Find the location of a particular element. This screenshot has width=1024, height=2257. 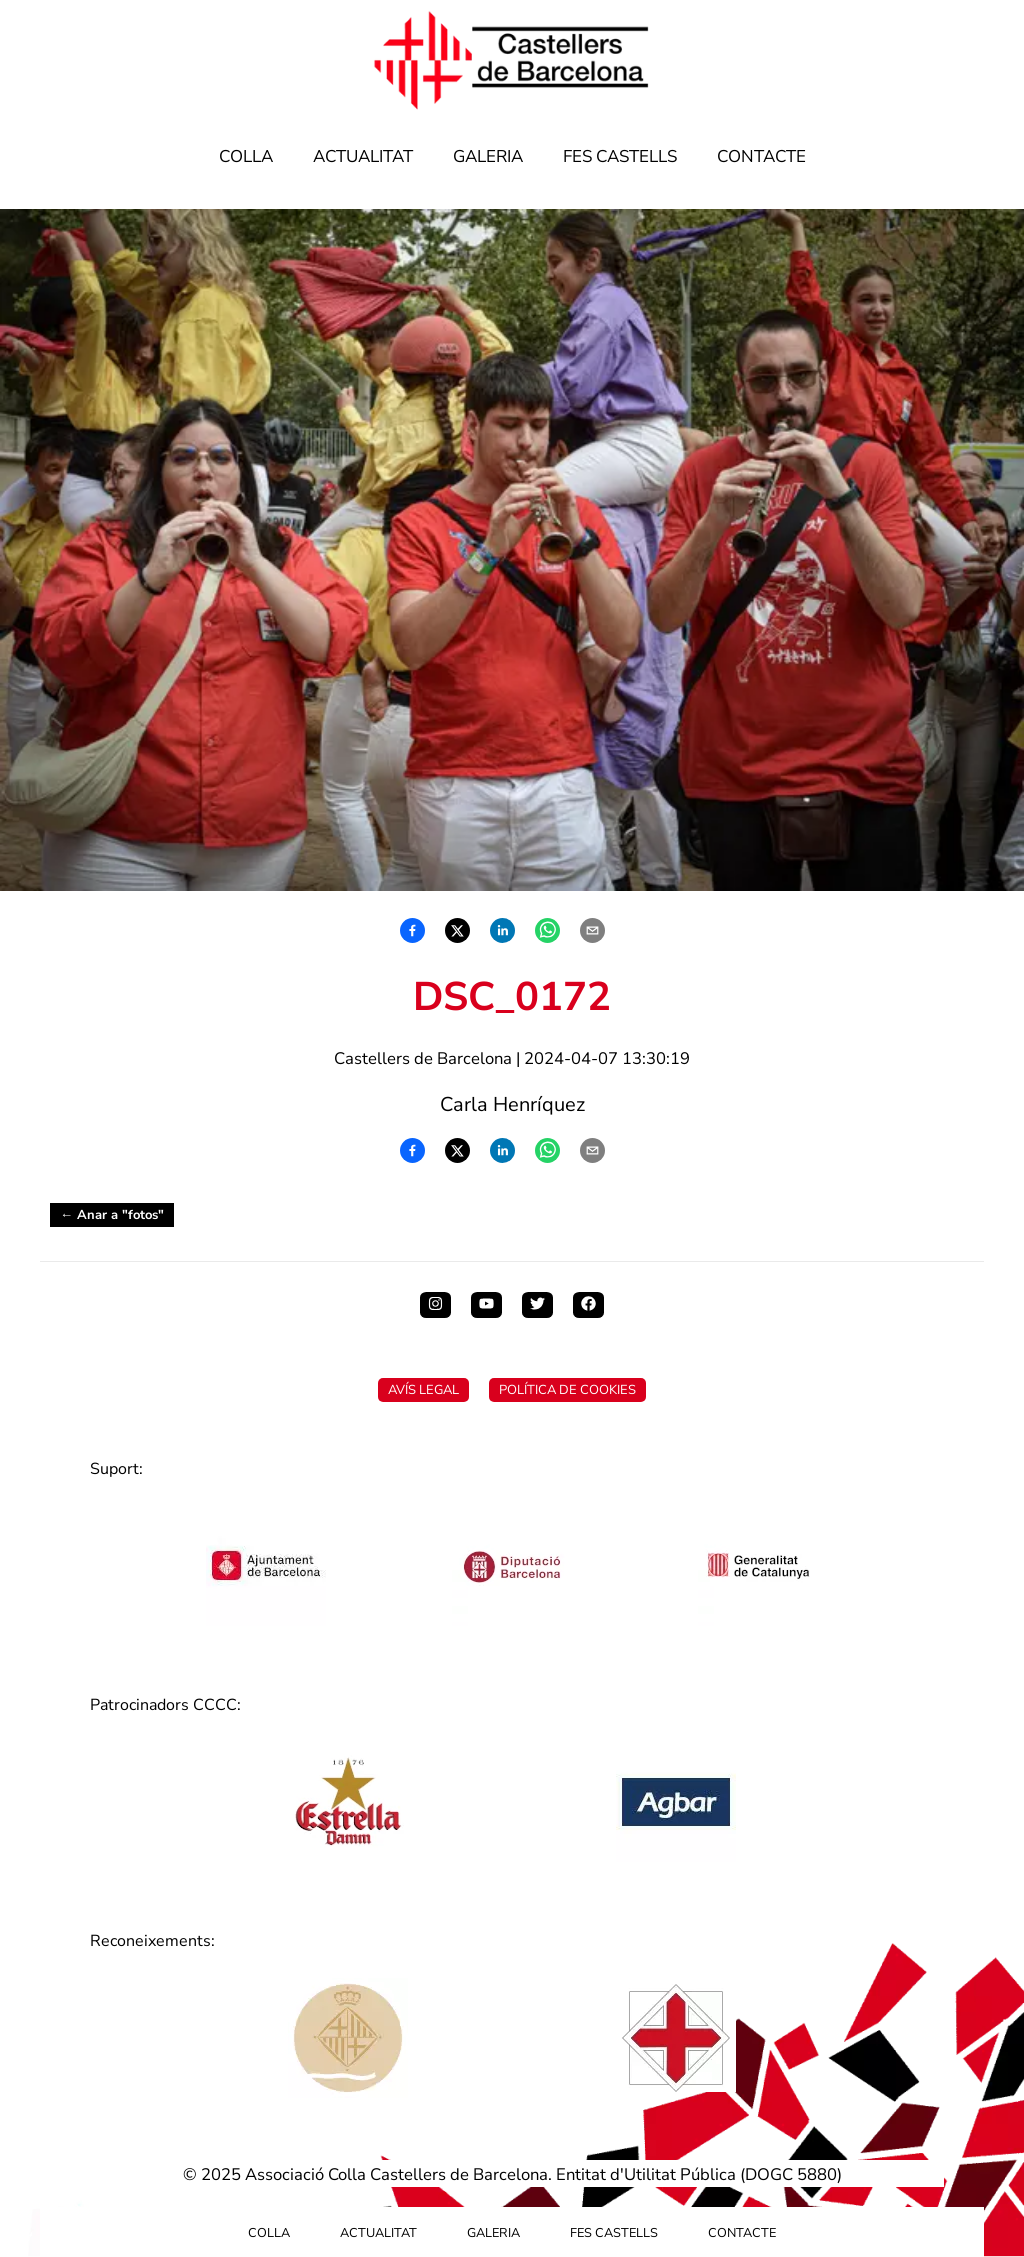

Colla is located at coordinates (246, 156).